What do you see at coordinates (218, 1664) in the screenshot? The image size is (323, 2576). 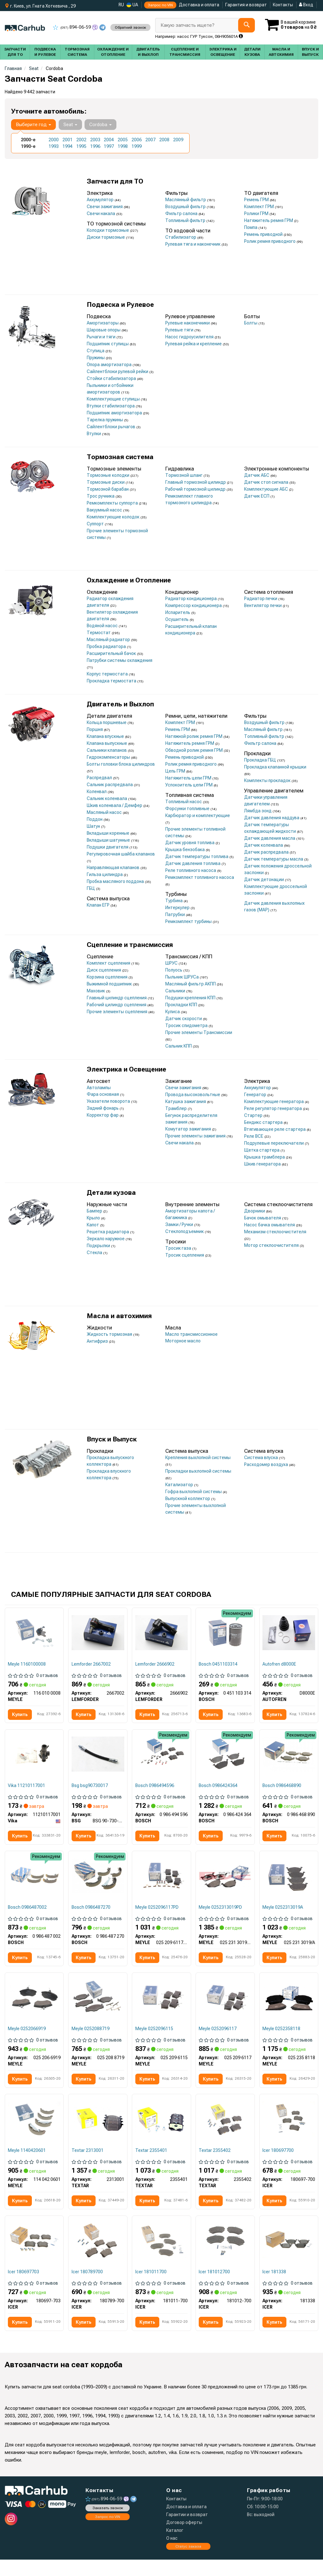 I see `Bosch 0451103314` at bounding box center [218, 1664].